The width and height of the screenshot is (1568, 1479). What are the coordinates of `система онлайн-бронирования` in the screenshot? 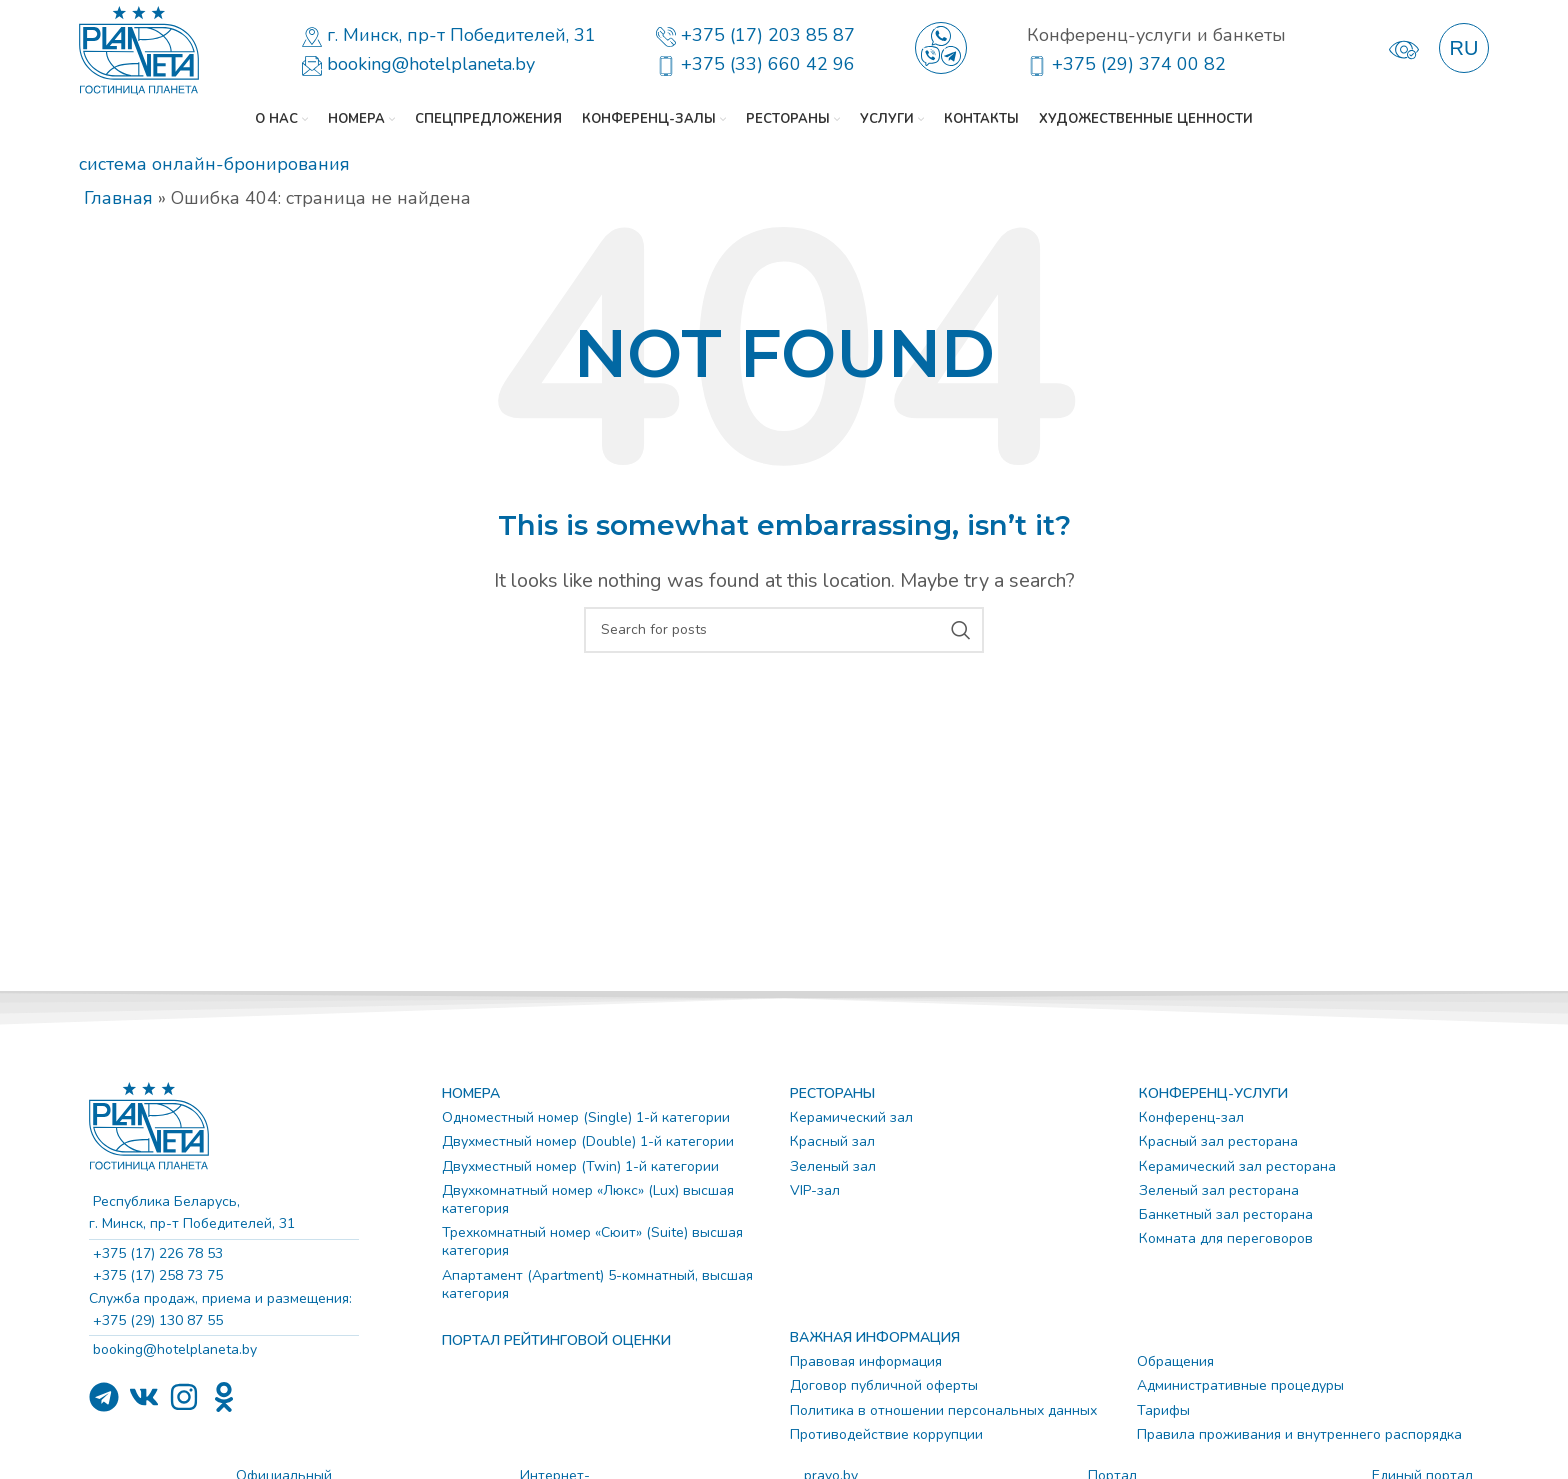 It's located at (214, 164).